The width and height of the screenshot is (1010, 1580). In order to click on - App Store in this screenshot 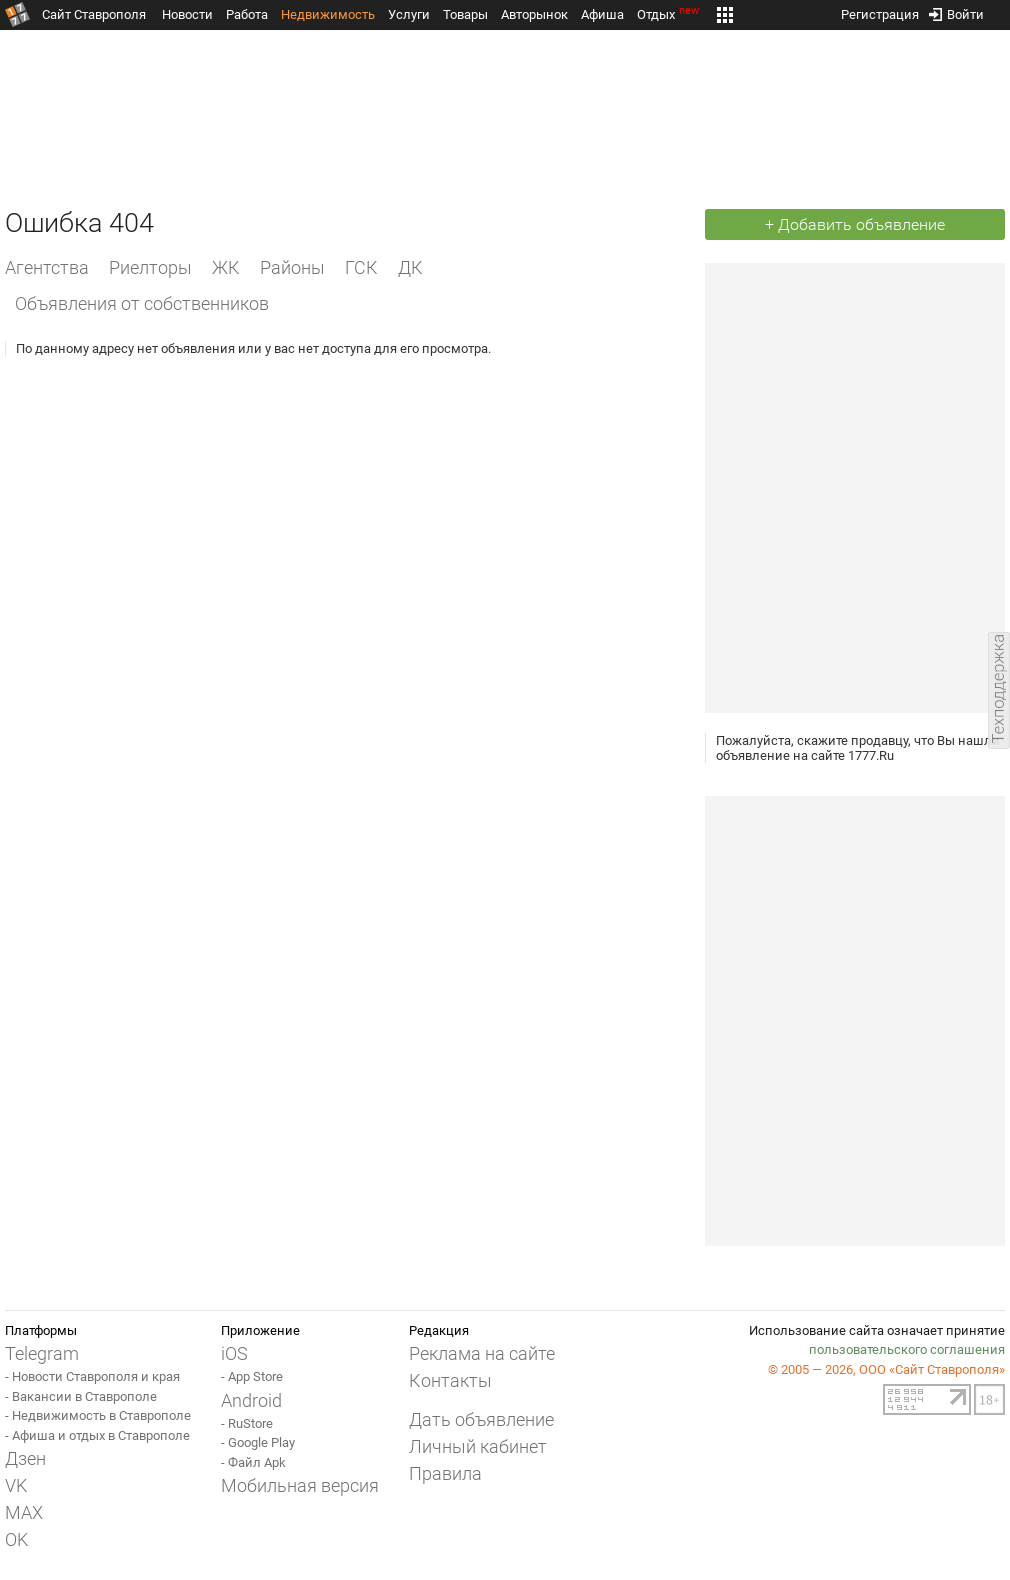, I will do `click(252, 1376)`.